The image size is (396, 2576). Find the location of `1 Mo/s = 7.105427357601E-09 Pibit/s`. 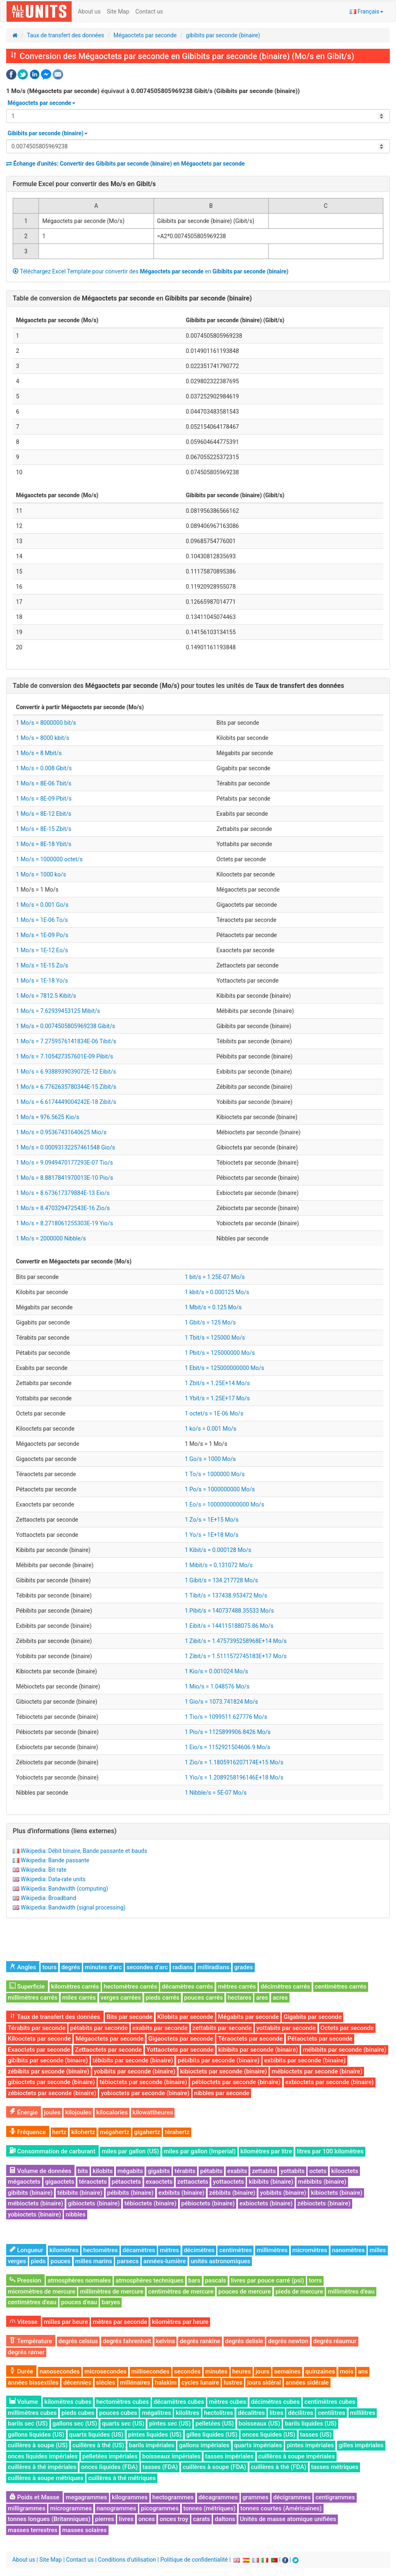

1 Mo/s = 7.105427357601E-09 Pibit/s is located at coordinates (64, 1056).